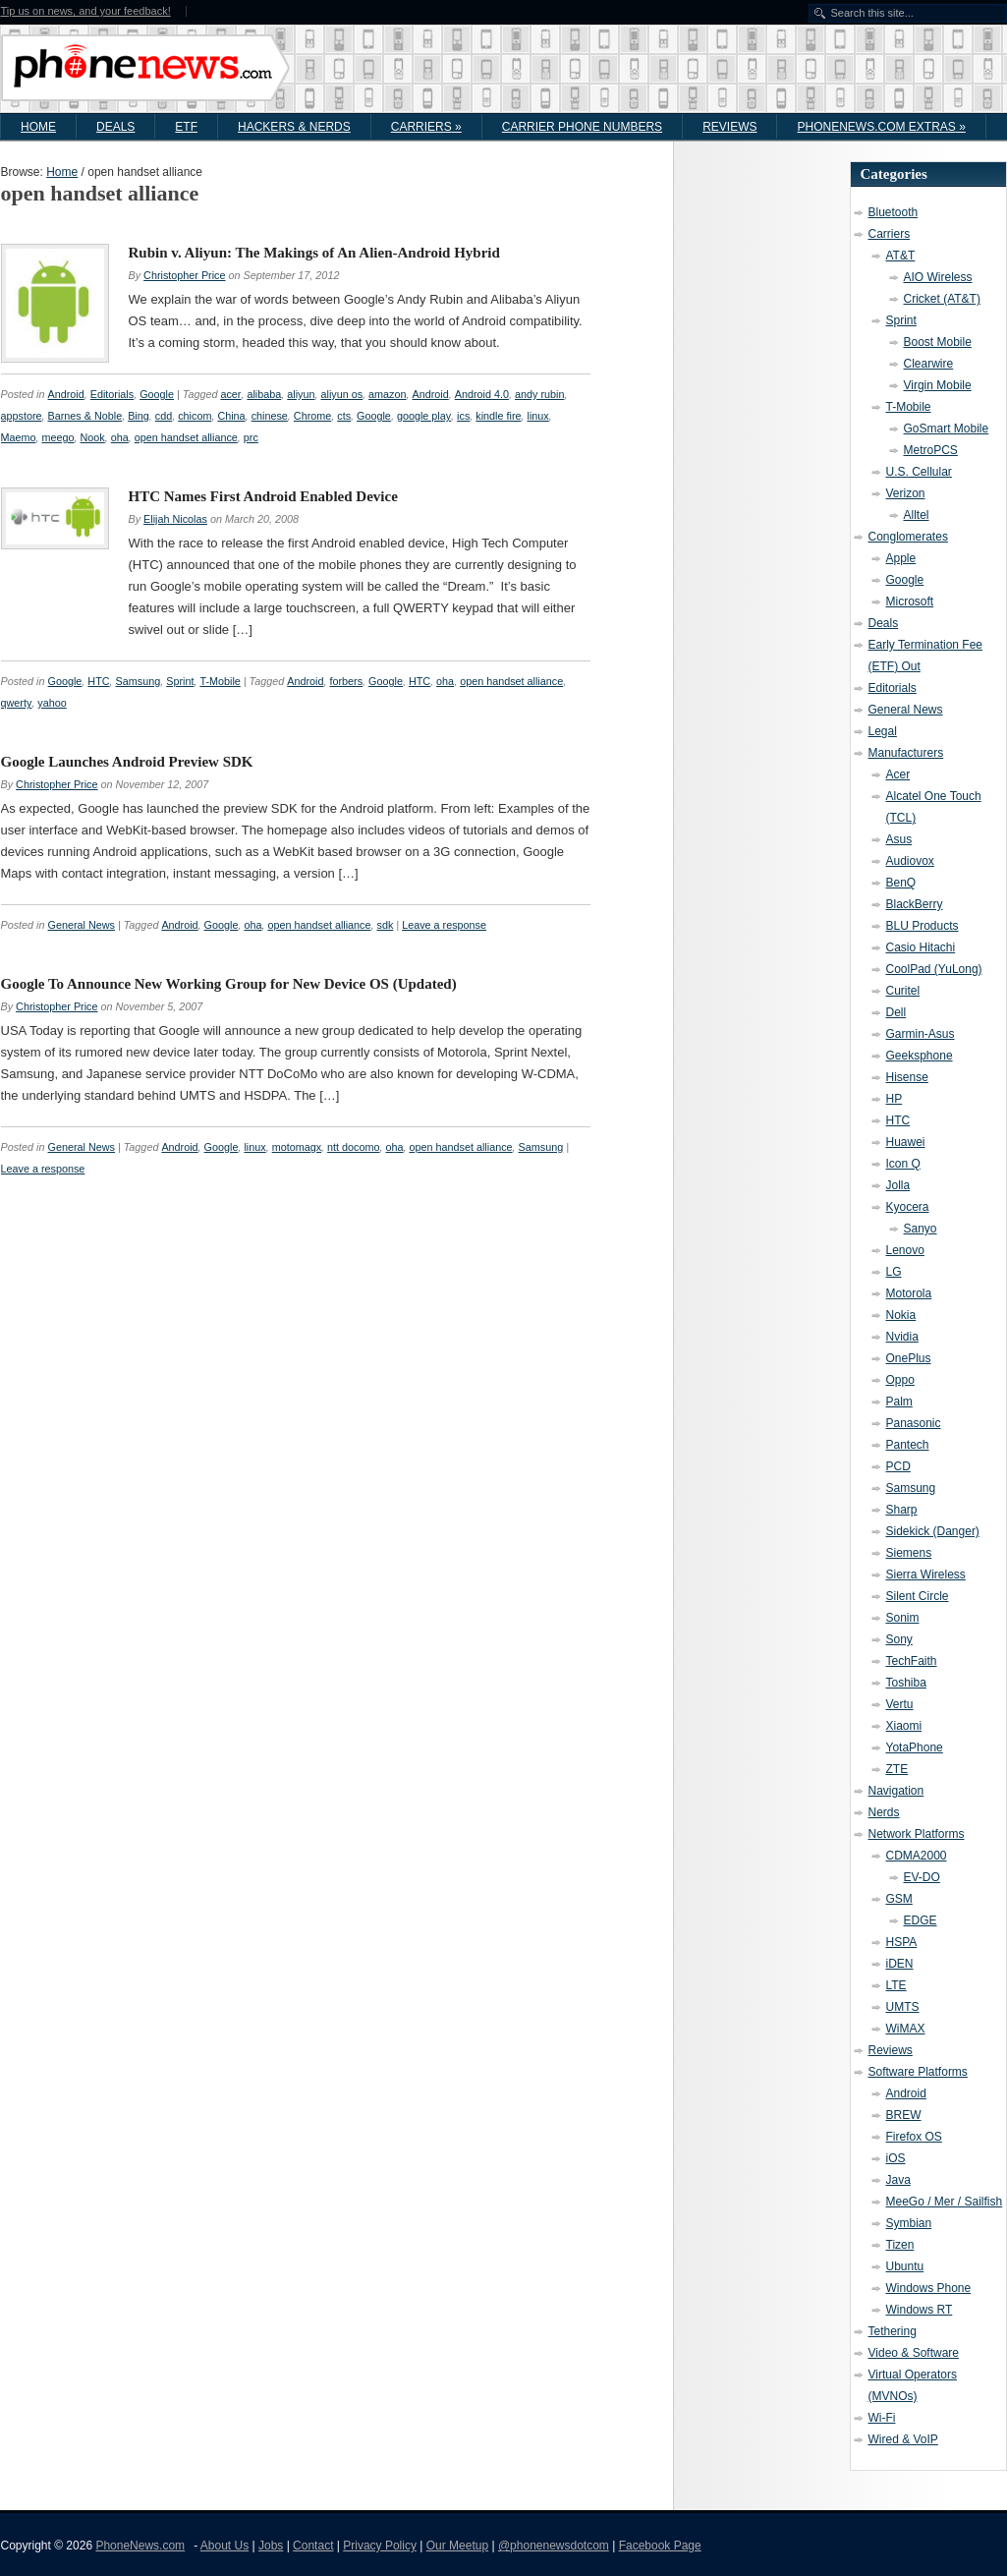 The width and height of the screenshot is (1007, 2576). I want to click on Sanyo, so click(920, 1228).